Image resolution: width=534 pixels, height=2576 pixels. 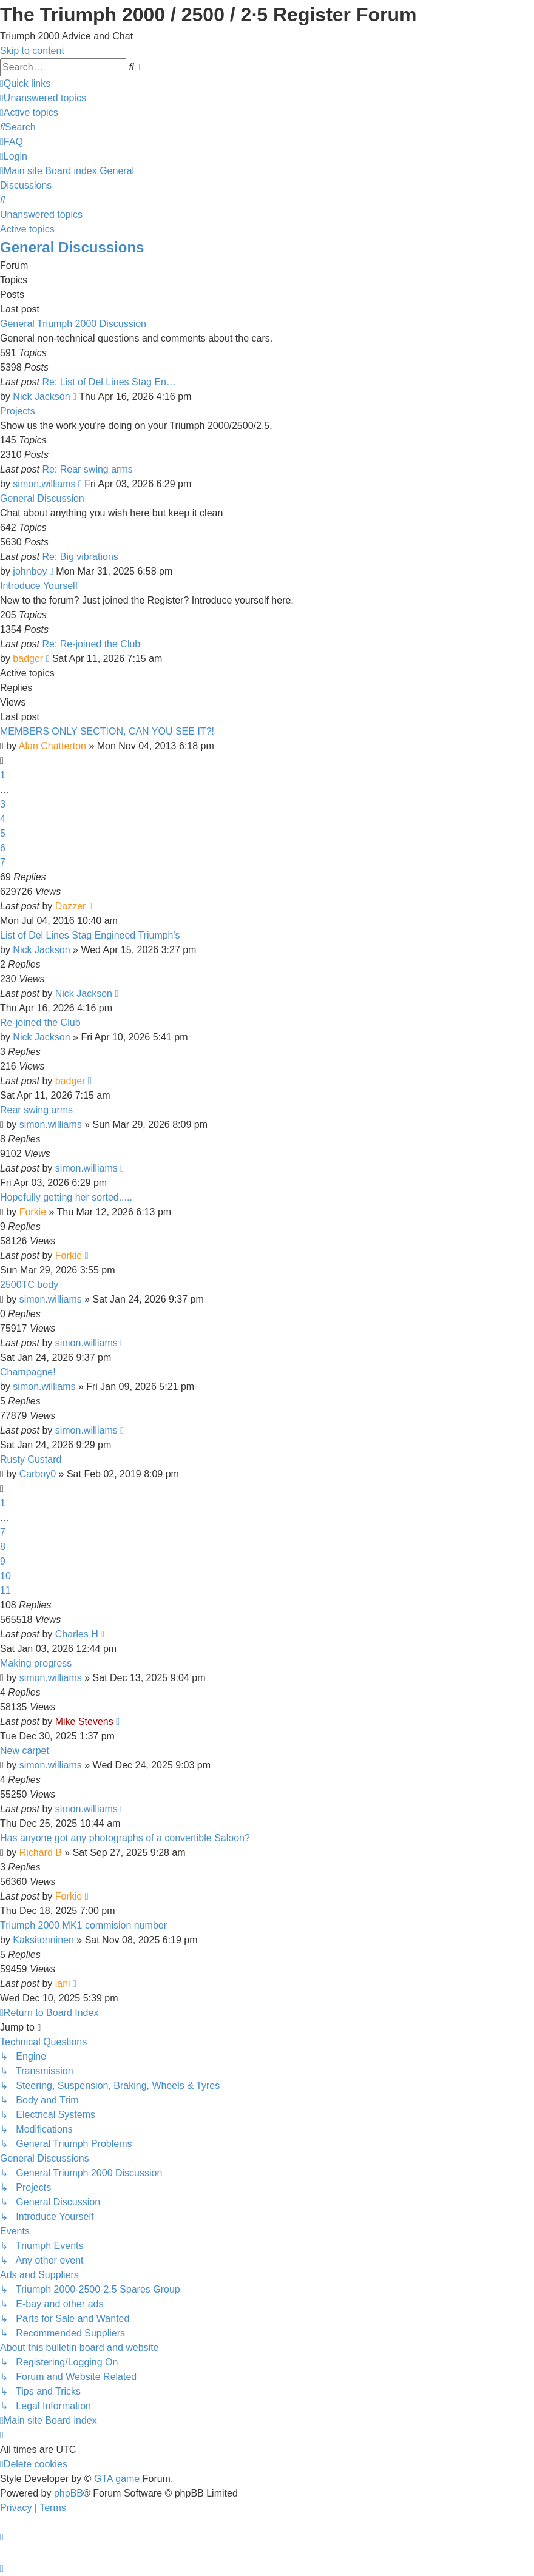 I want to click on Mike Stevens, so click(x=84, y=1721).